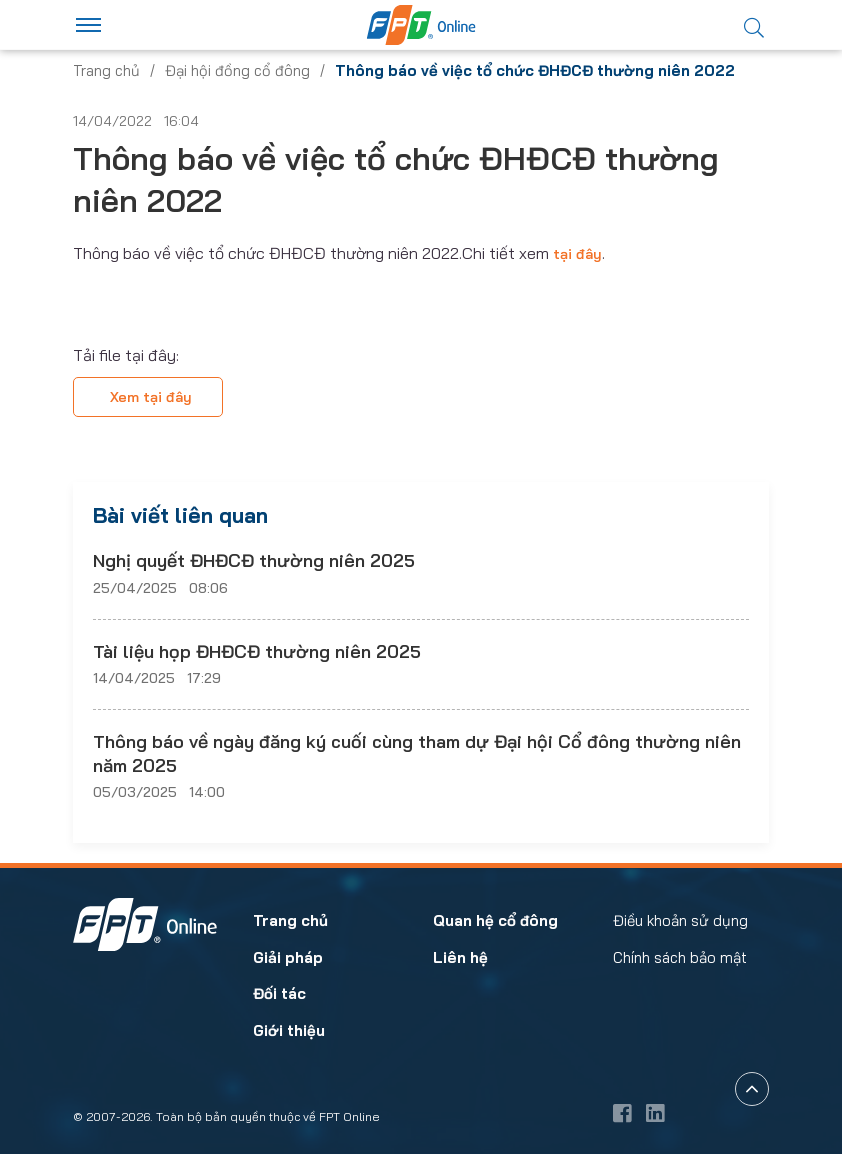 The image size is (842, 1154). I want to click on Giải pháp, so click(288, 957).